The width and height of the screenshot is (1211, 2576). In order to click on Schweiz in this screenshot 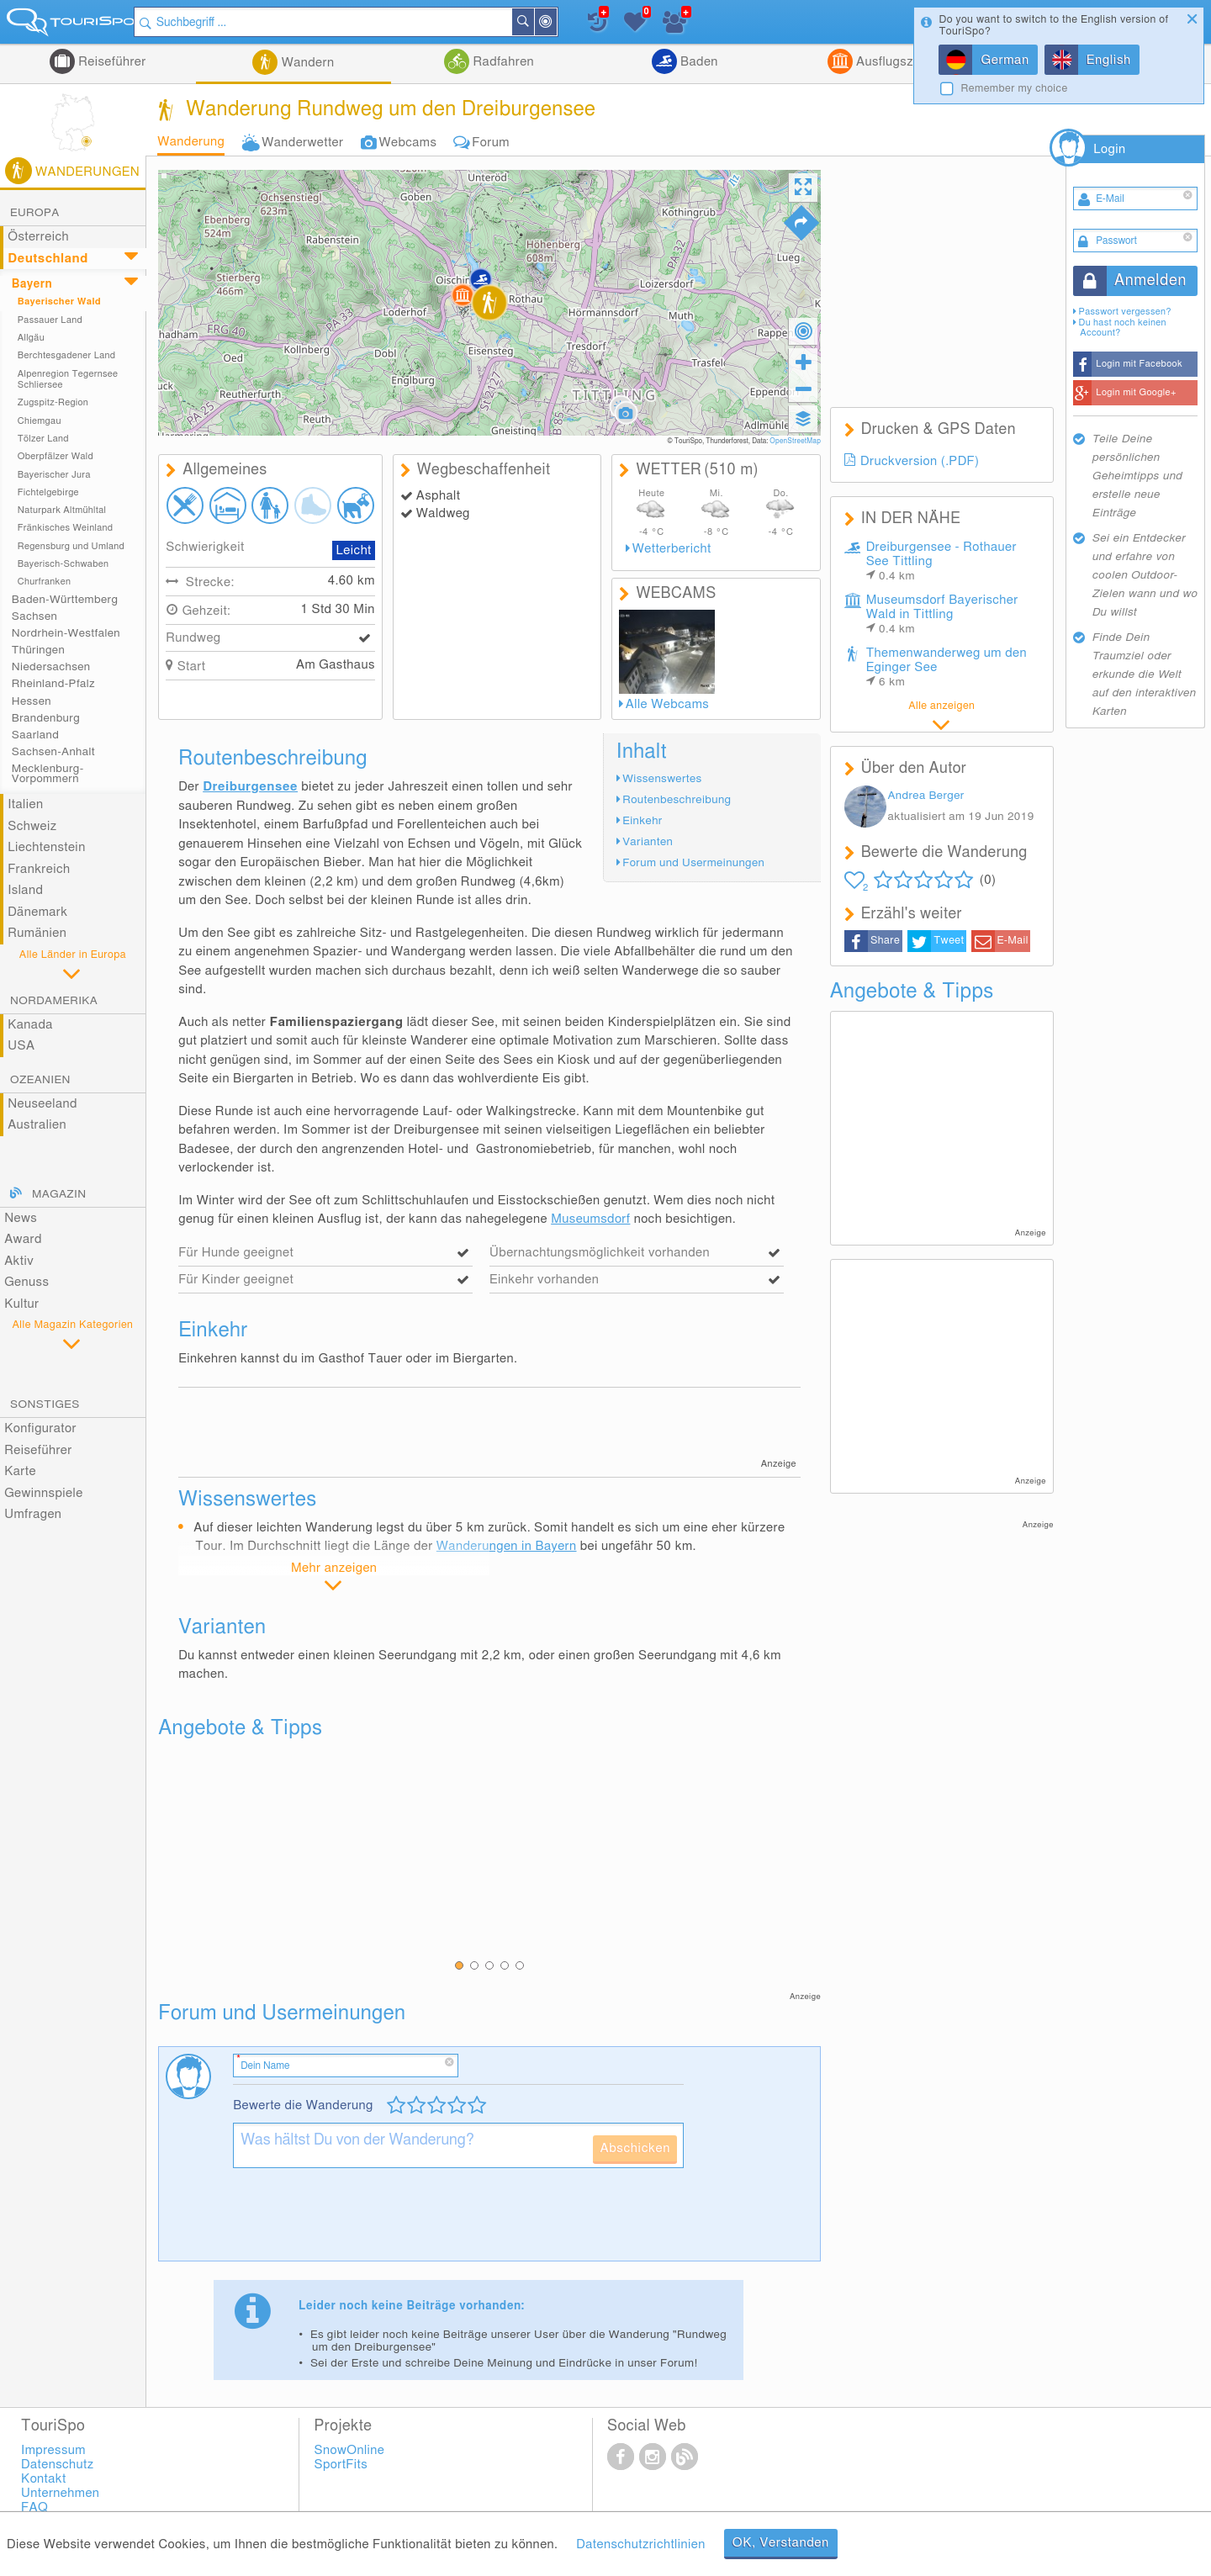, I will do `click(32, 826)`.